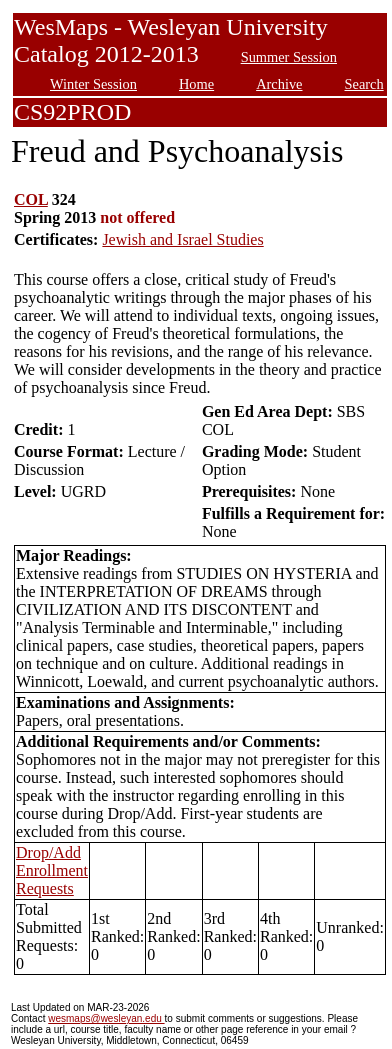 This screenshot has width=392, height=1049. What do you see at coordinates (31, 199) in the screenshot?
I see `COL` at bounding box center [31, 199].